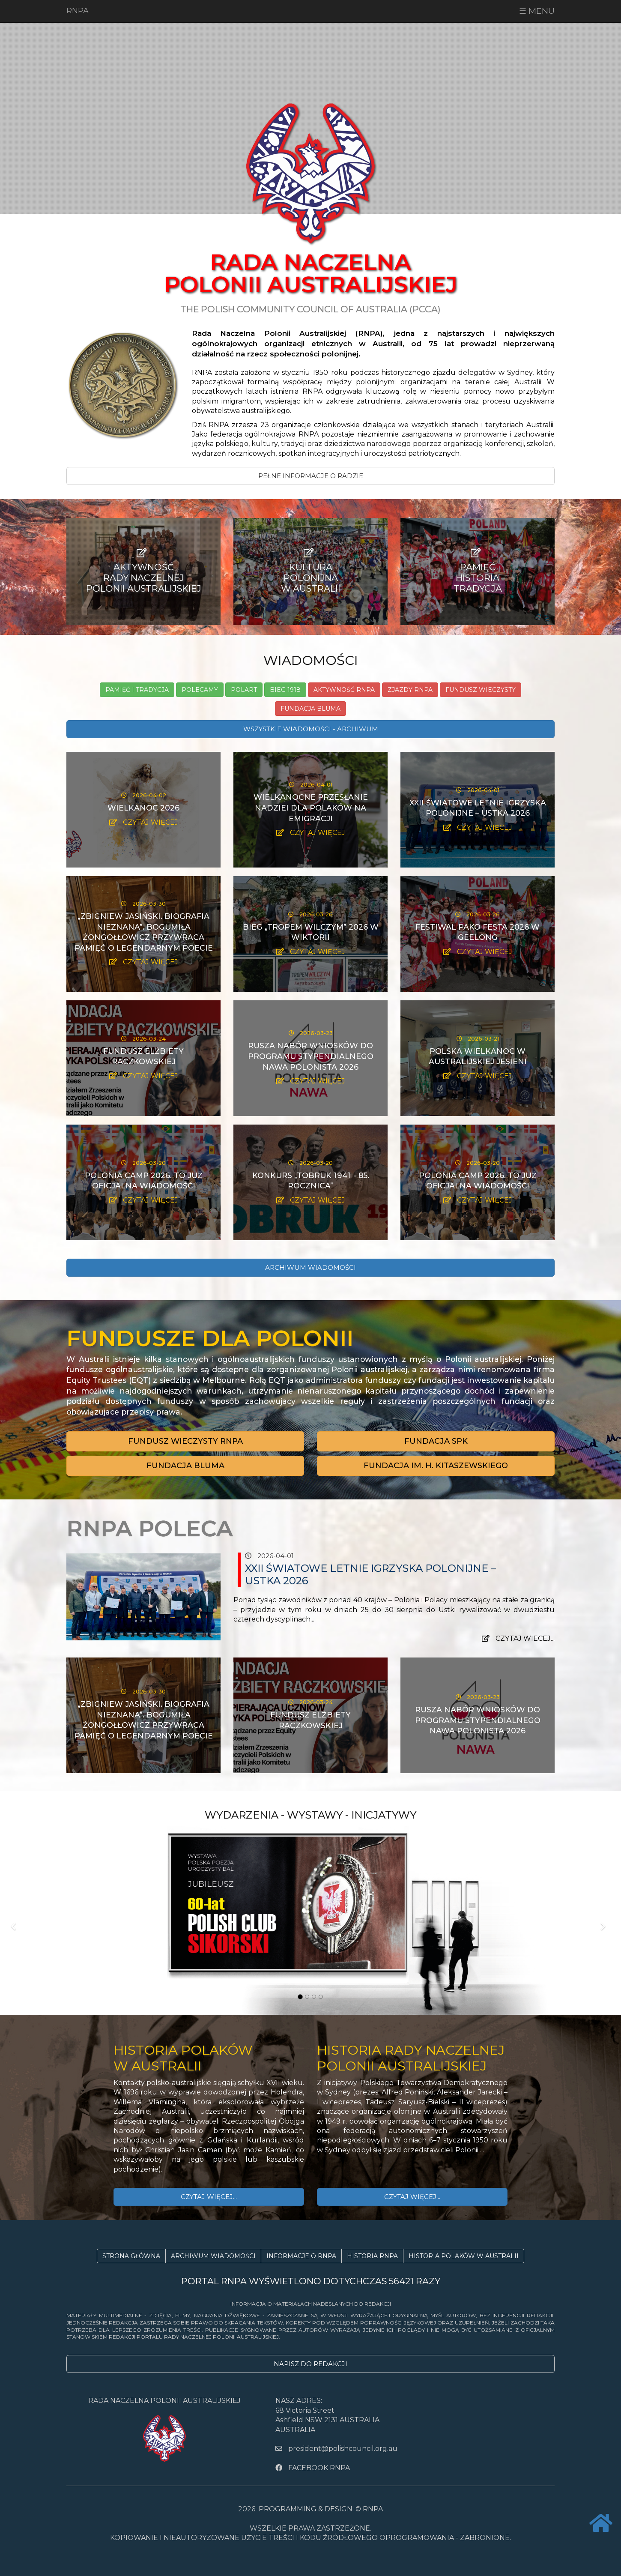  Describe the element at coordinates (480, 690) in the screenshot. I see `Fundusz Wieczysty` at that location.